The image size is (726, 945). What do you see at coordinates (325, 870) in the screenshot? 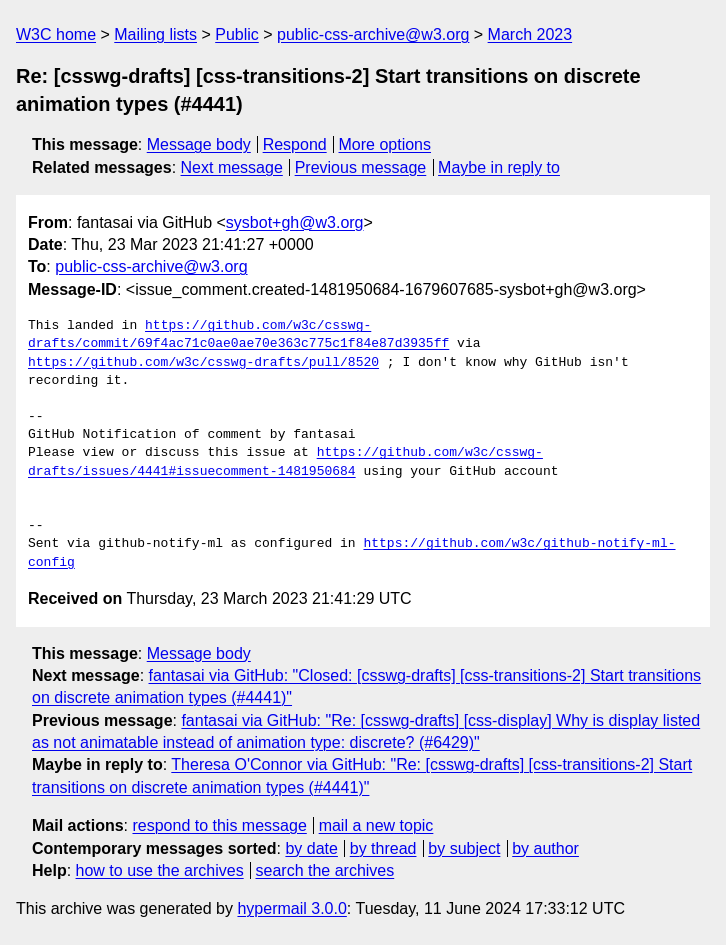
I see `search the archives` at bounding box center [325, 870].